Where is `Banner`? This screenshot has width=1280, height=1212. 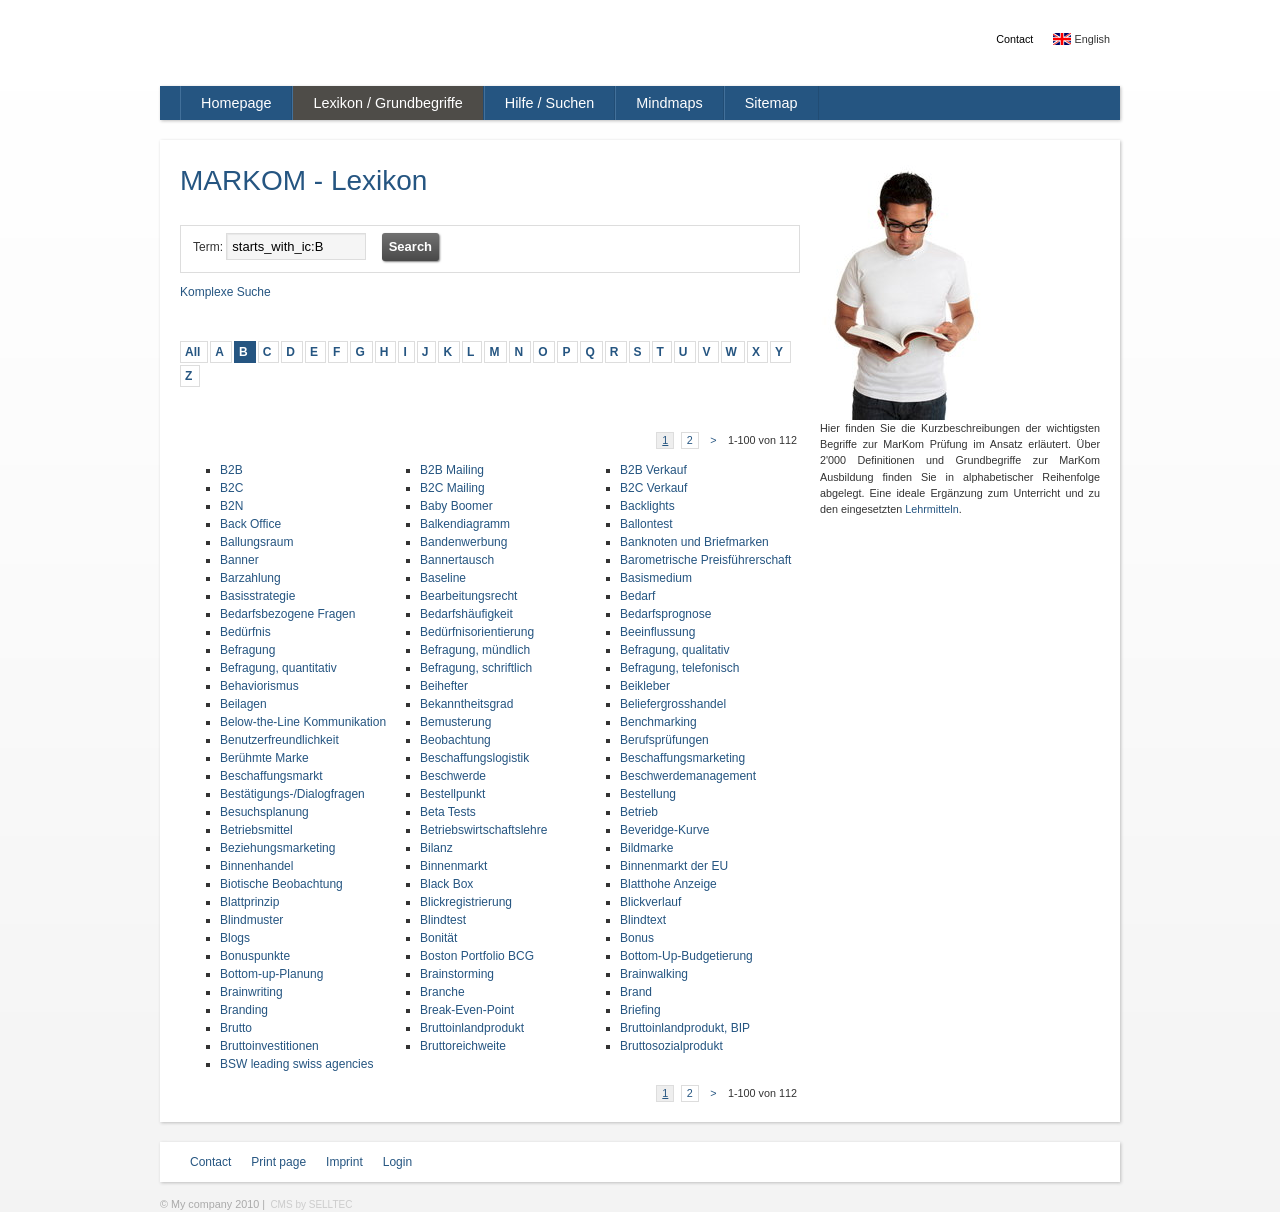
Banner is located at coordinates (239, 560).